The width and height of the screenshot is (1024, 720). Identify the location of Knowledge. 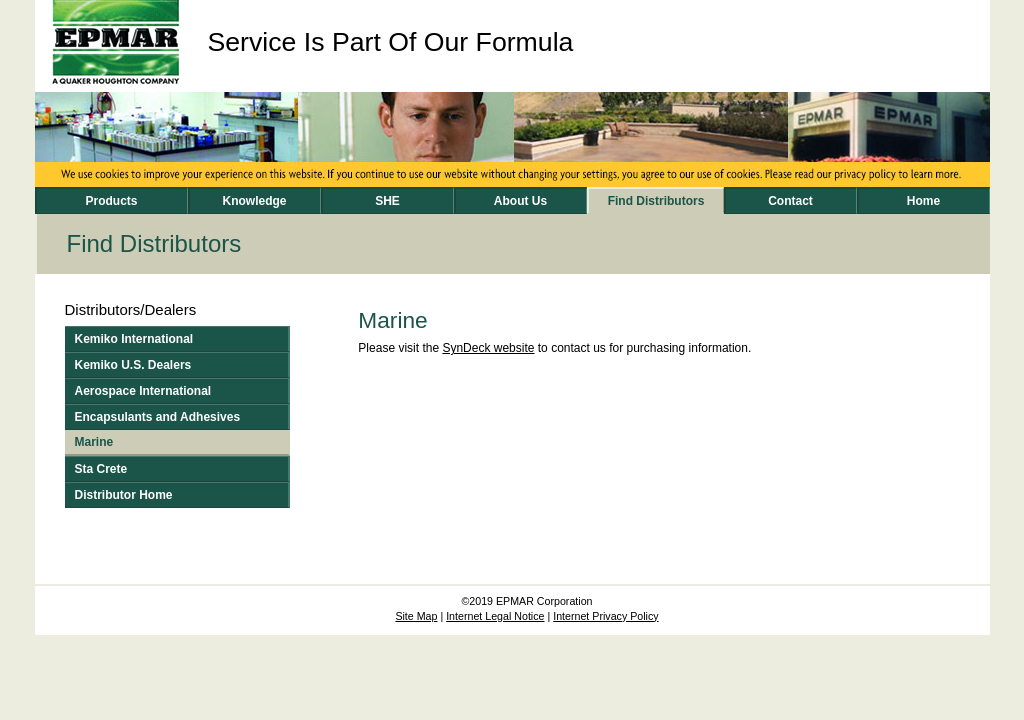
(254, 201).